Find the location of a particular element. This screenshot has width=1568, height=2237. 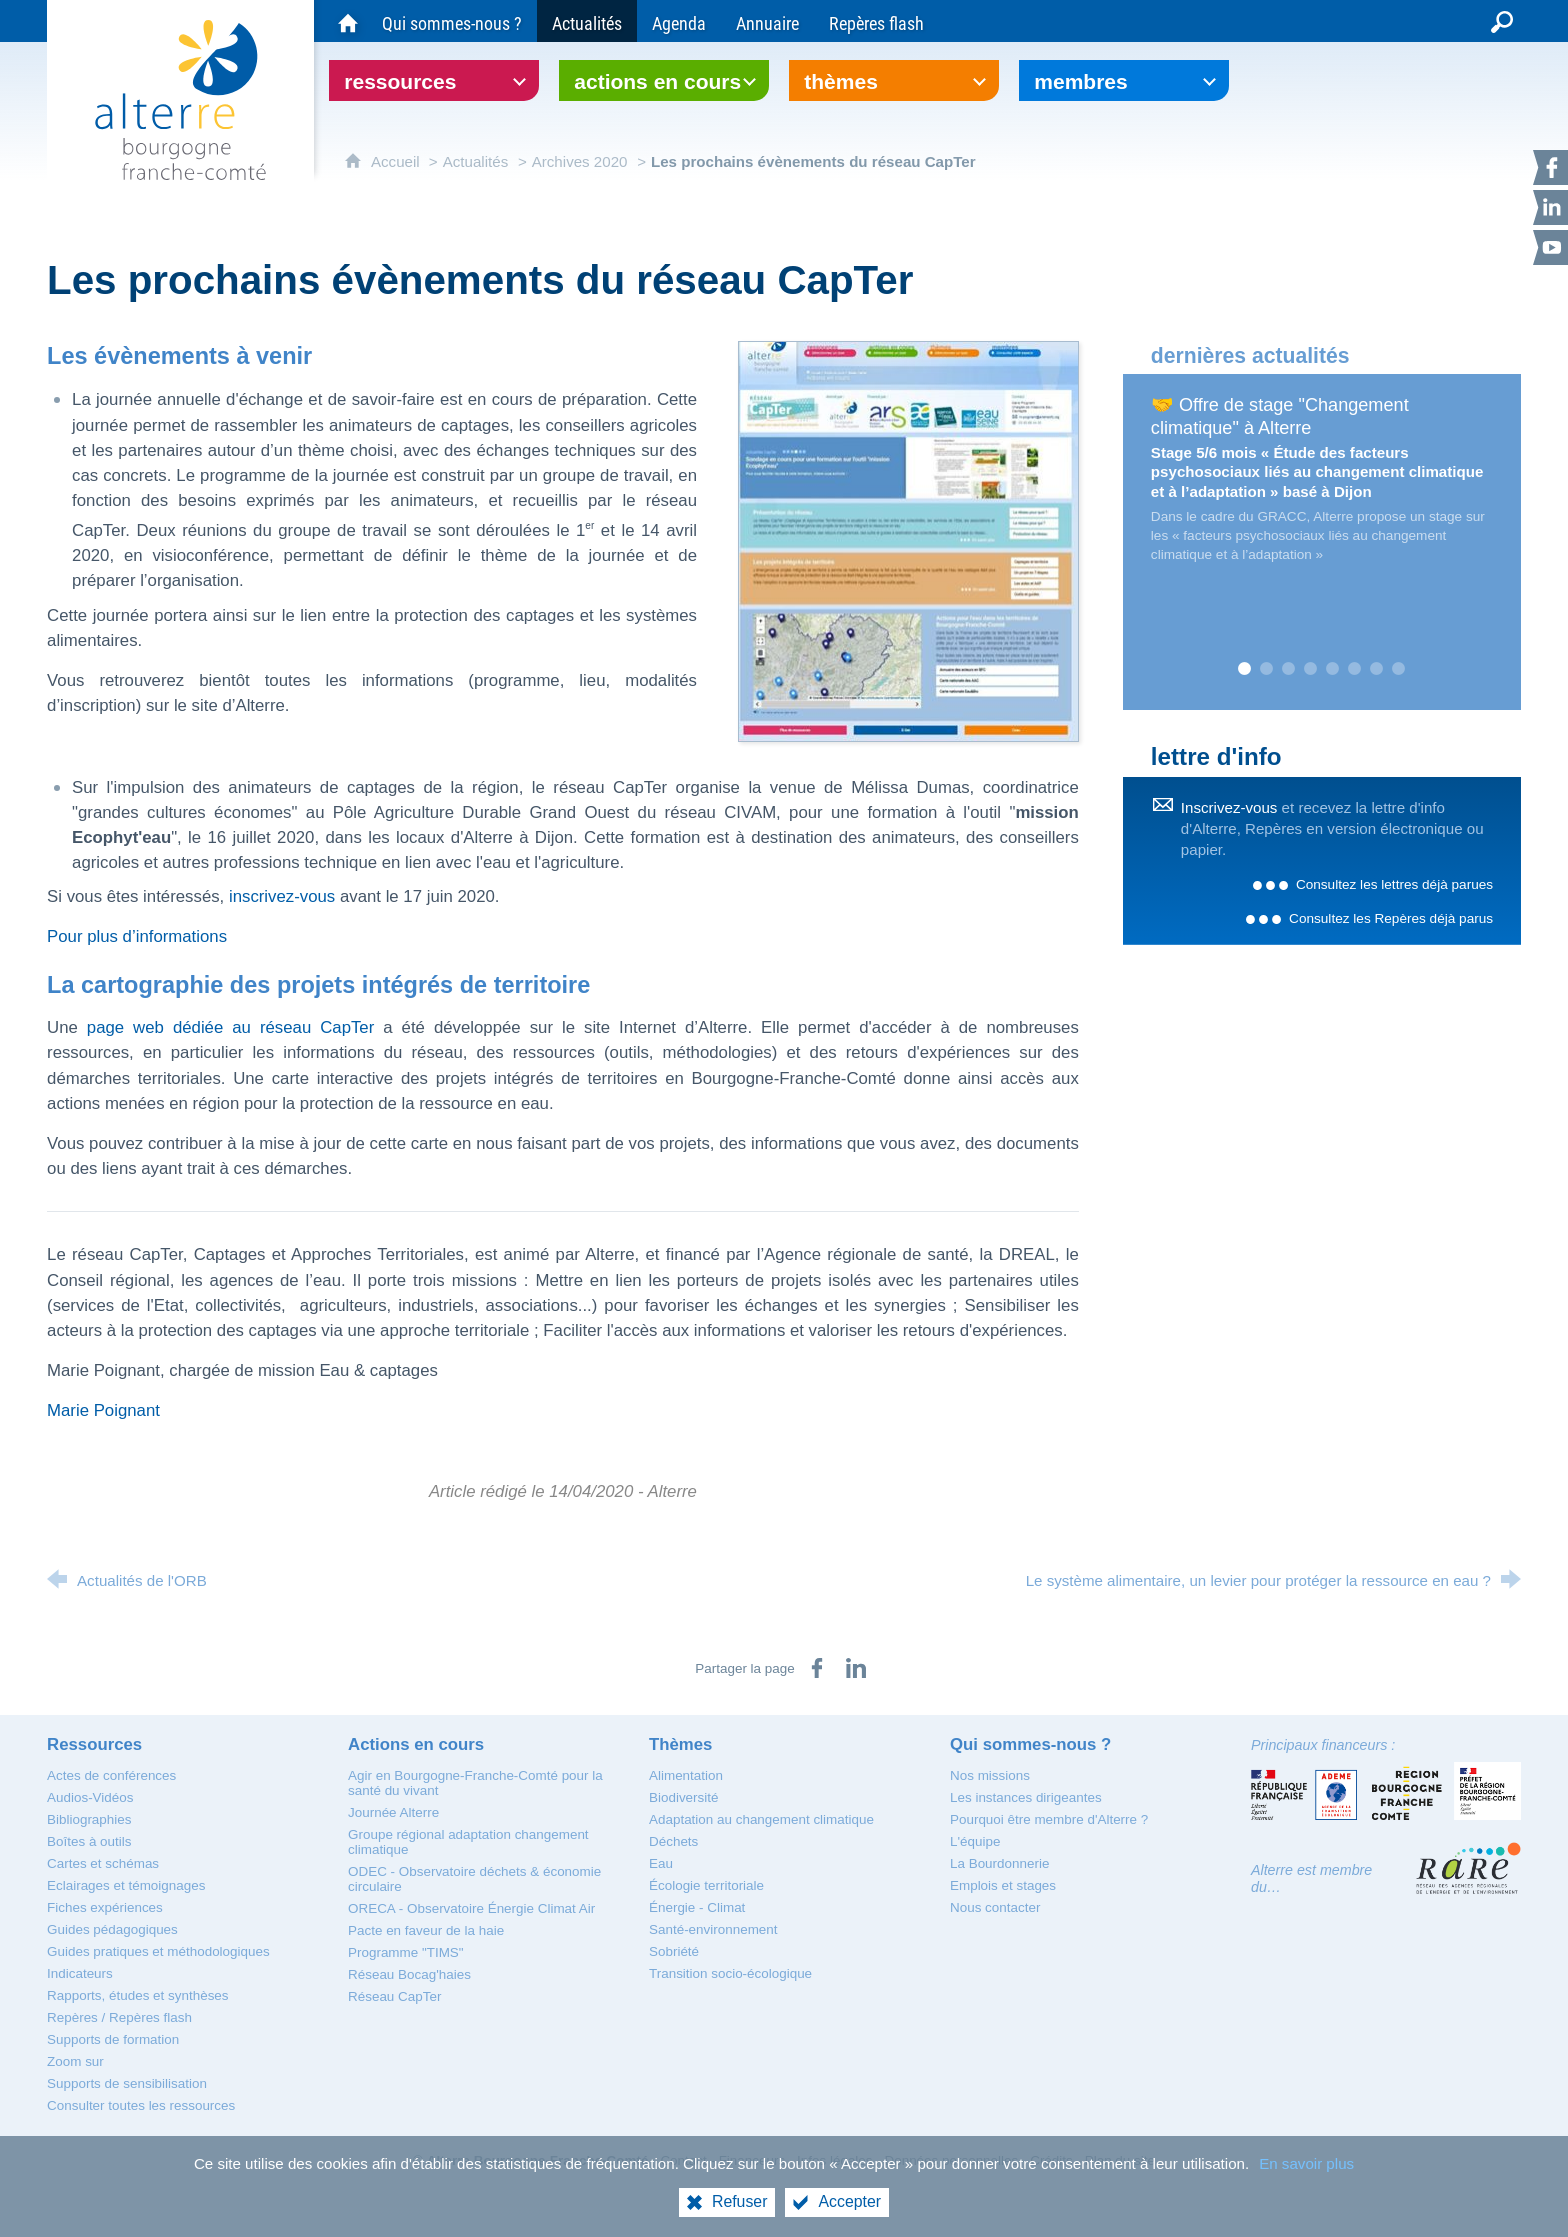

[Transition socio-écologique] is located at coordinates (730, 1973).